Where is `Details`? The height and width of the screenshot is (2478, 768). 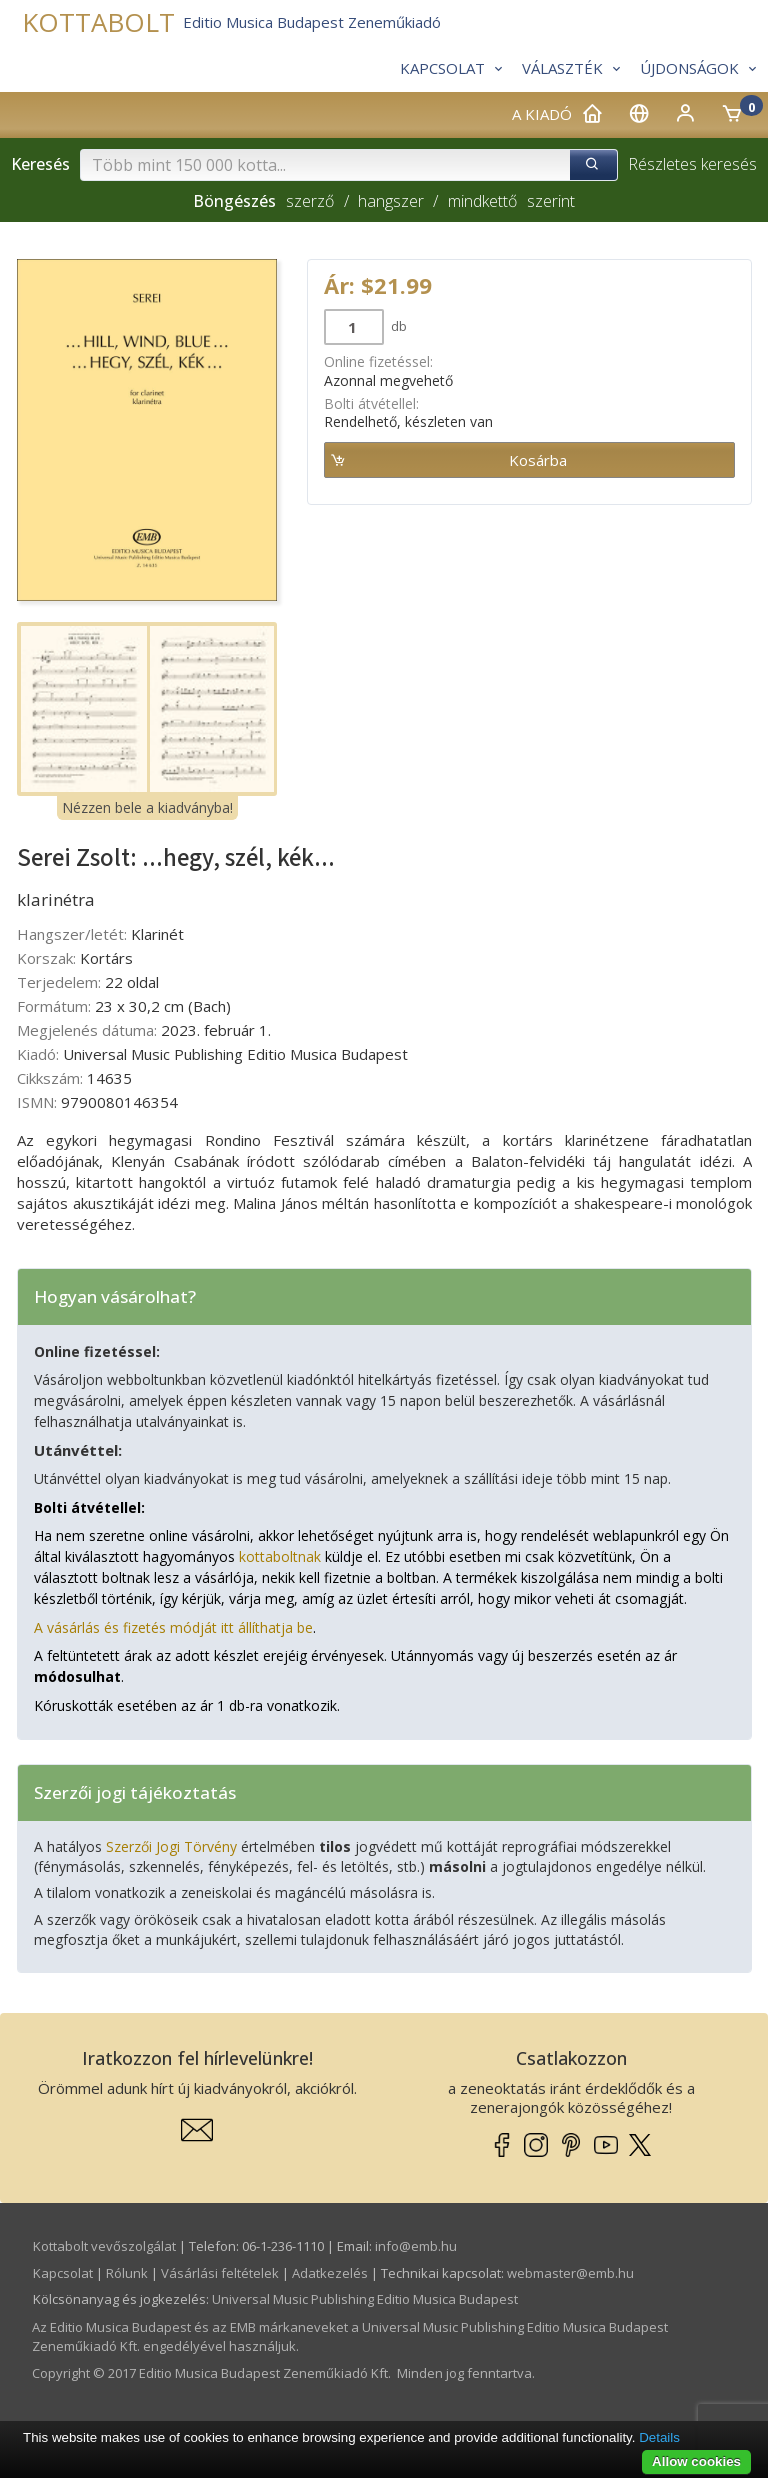
Details is located at coordinates (659, 2437).